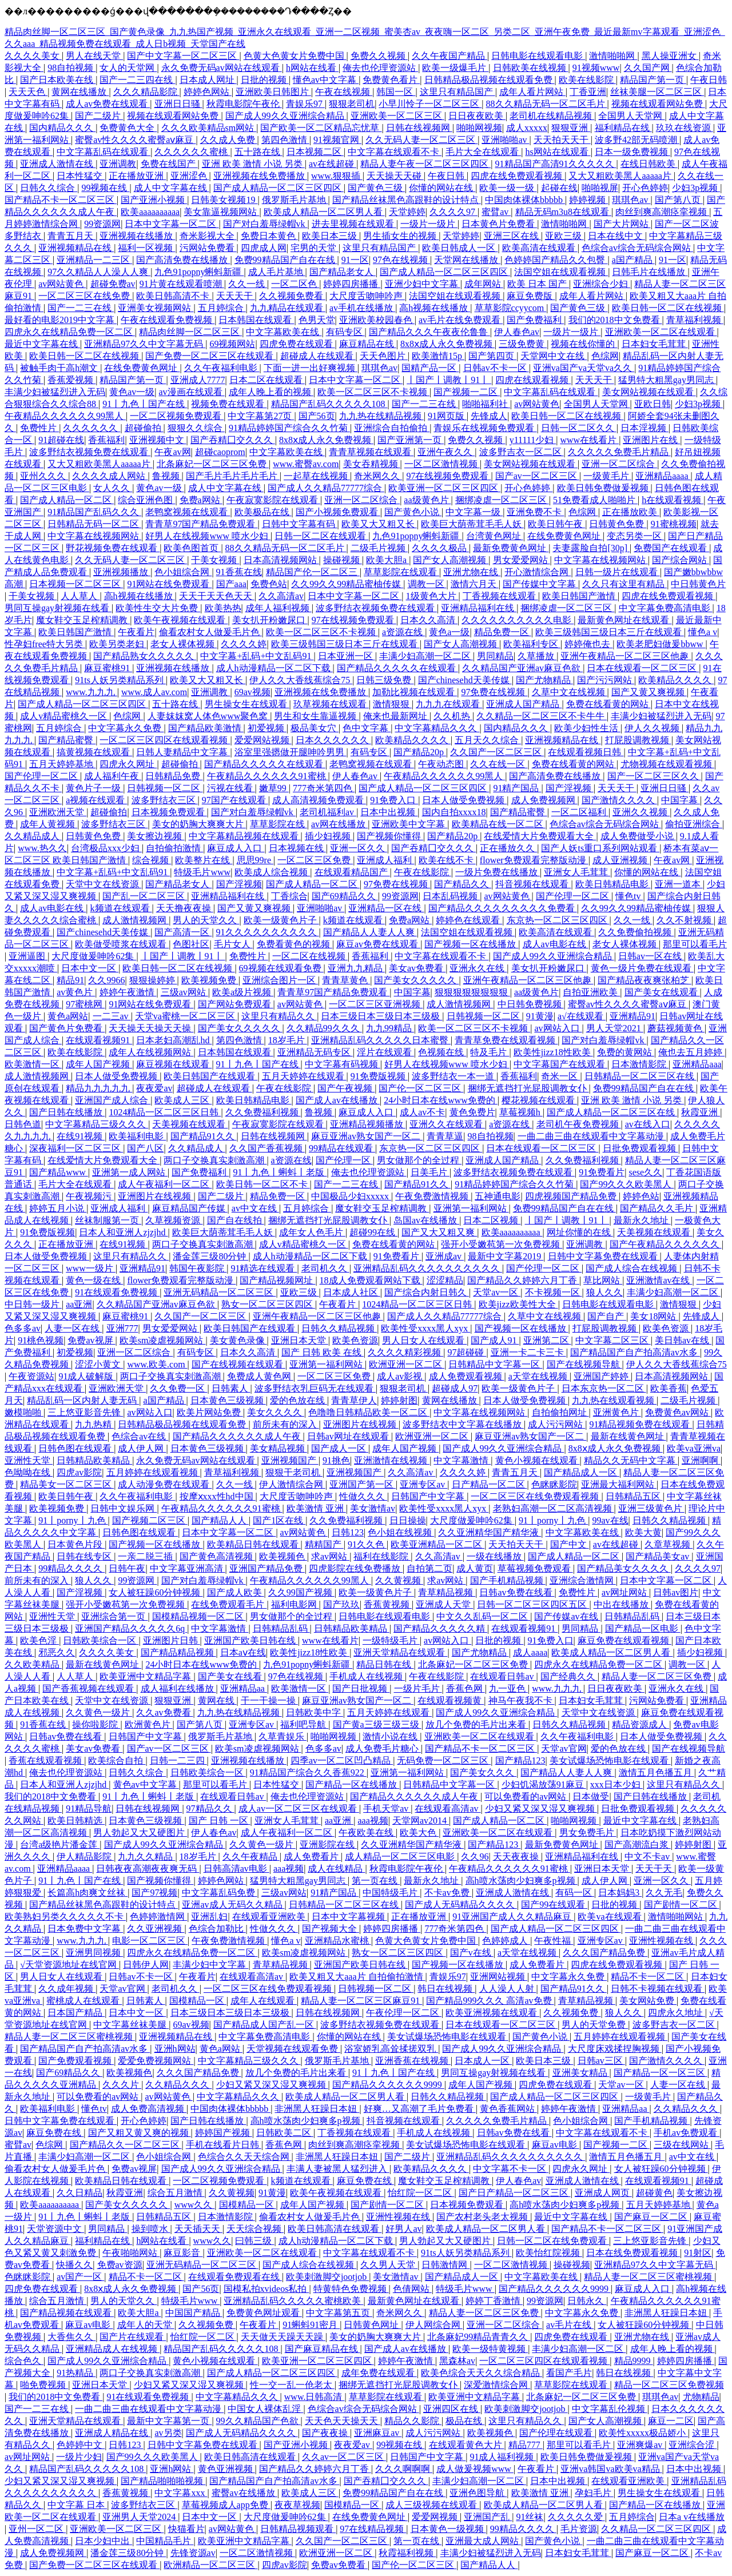  I want to click on 综合色久, so click(24, 2361).